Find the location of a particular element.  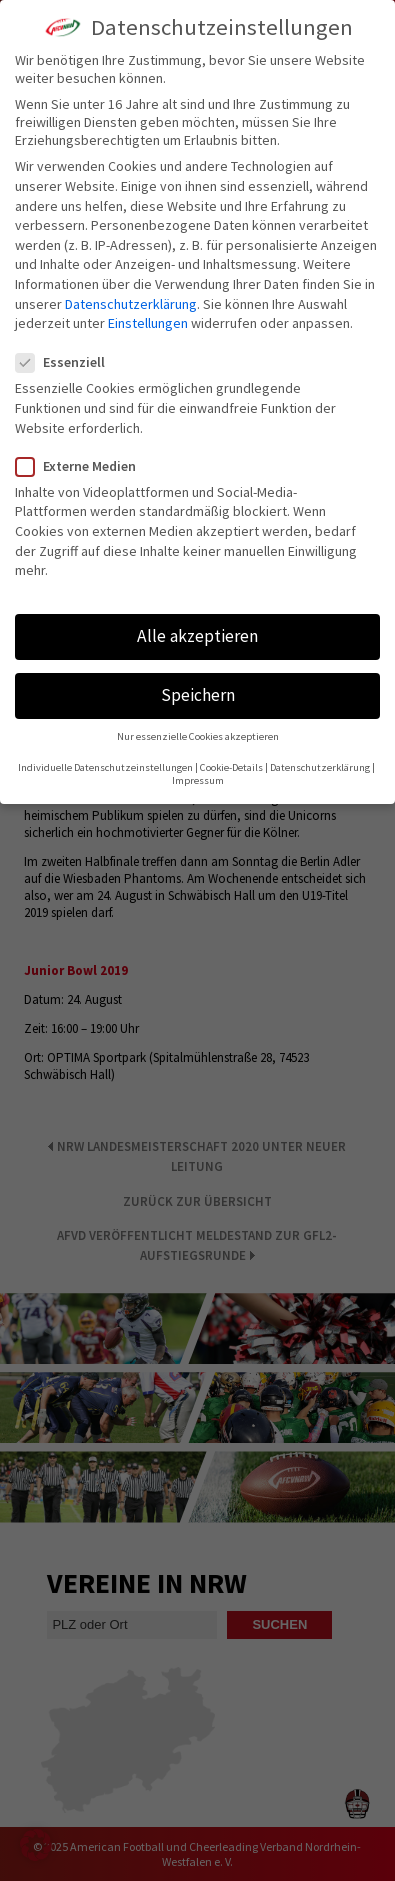

Datenschutzerklärung [button] is located at coordinates (320, 767).